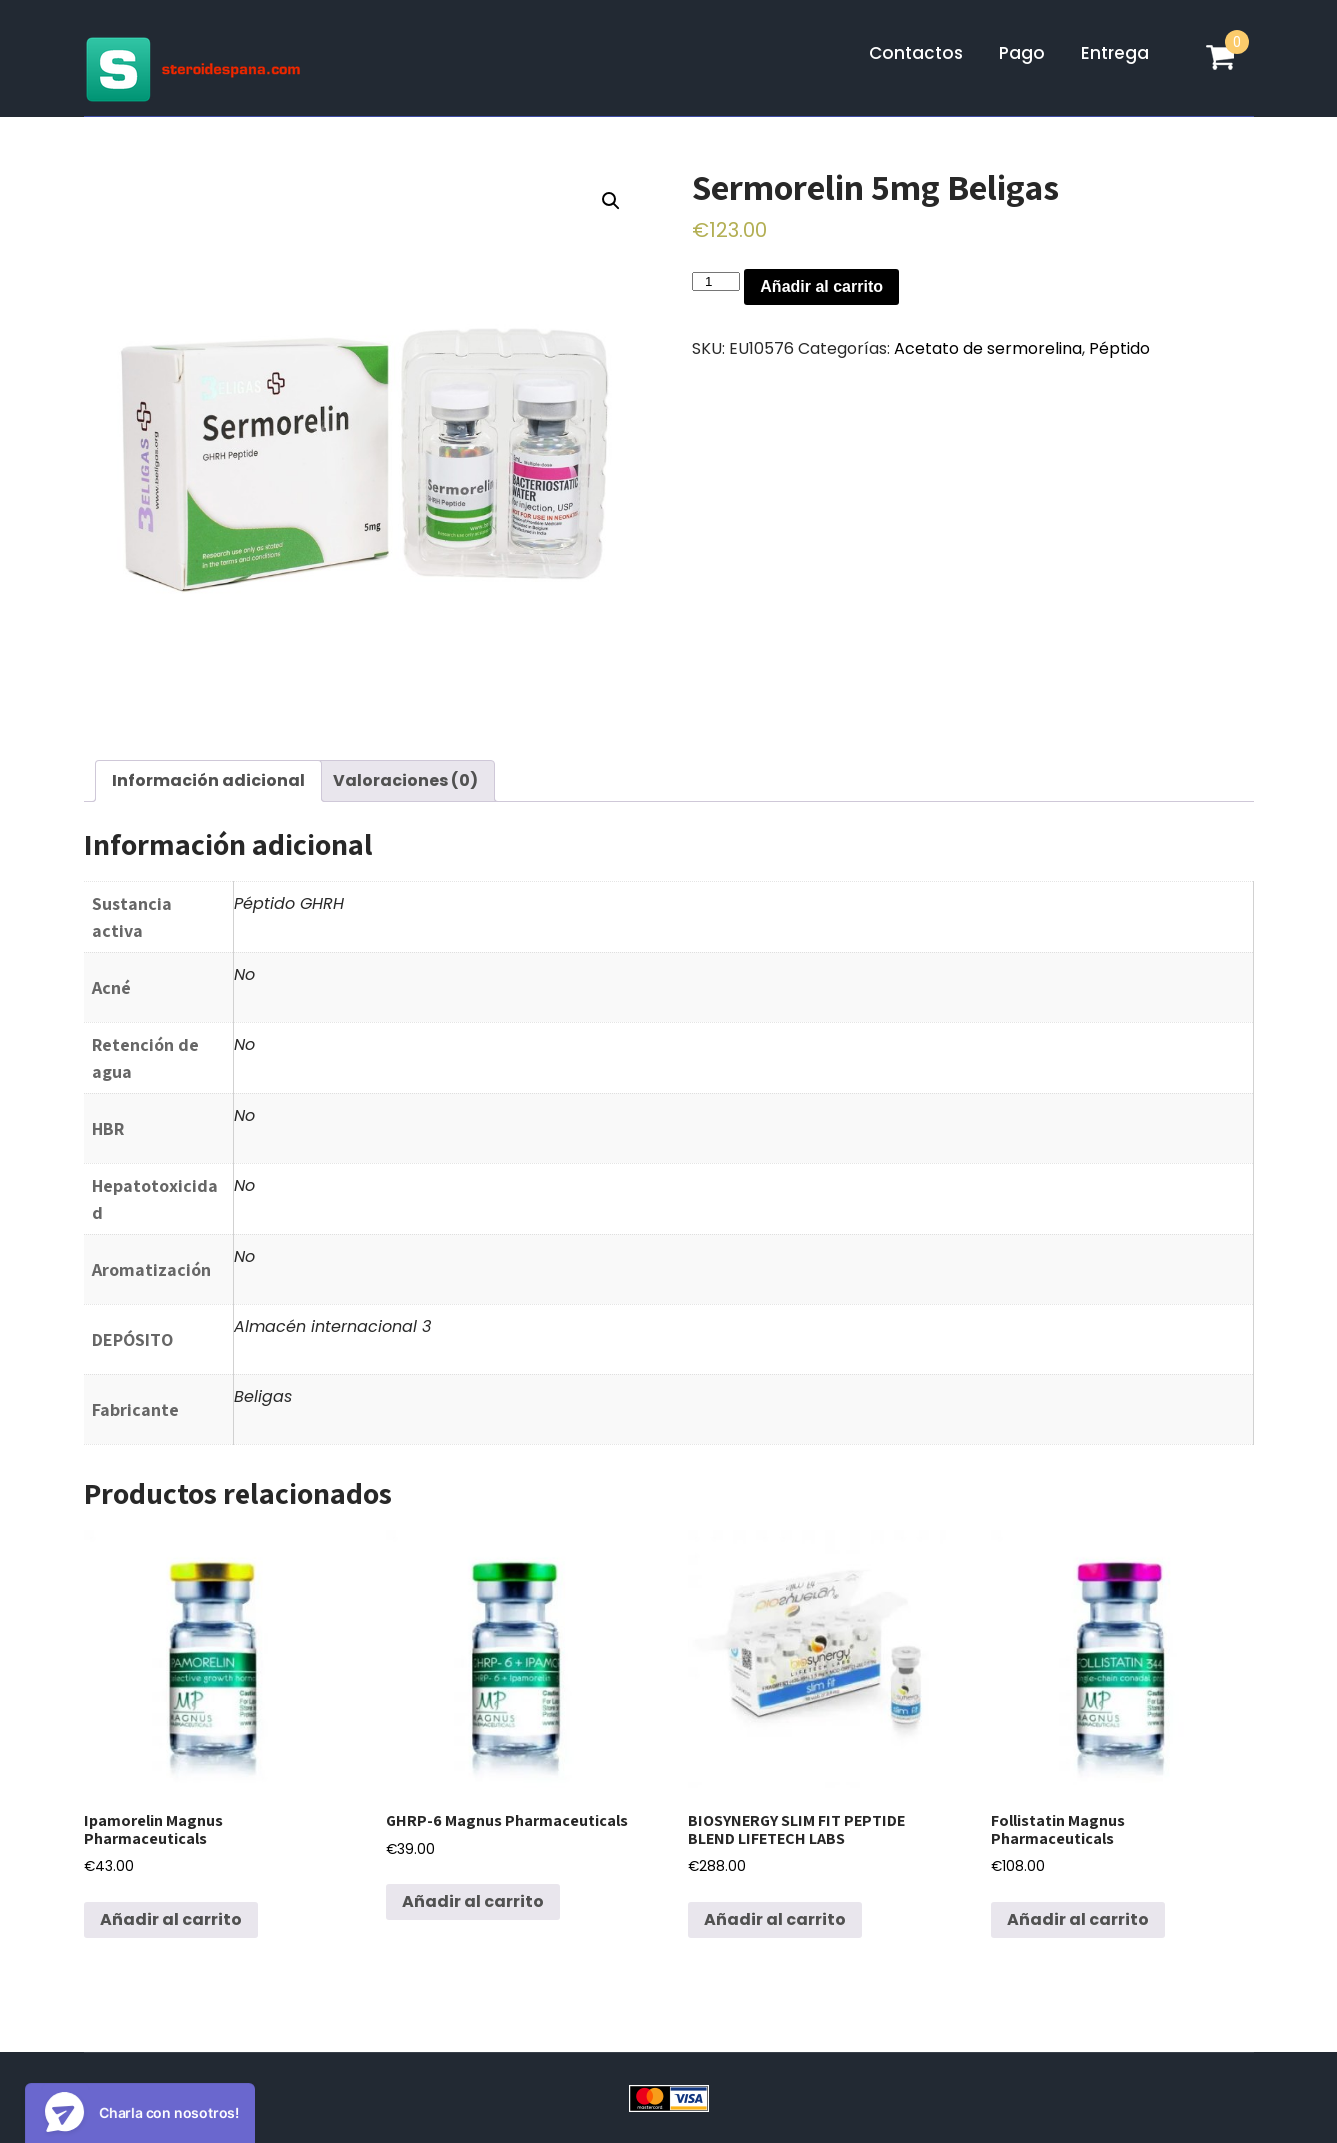  Describe the element at coordinates (208, 780) in the screenshot. I see `Información adicional` at that location.